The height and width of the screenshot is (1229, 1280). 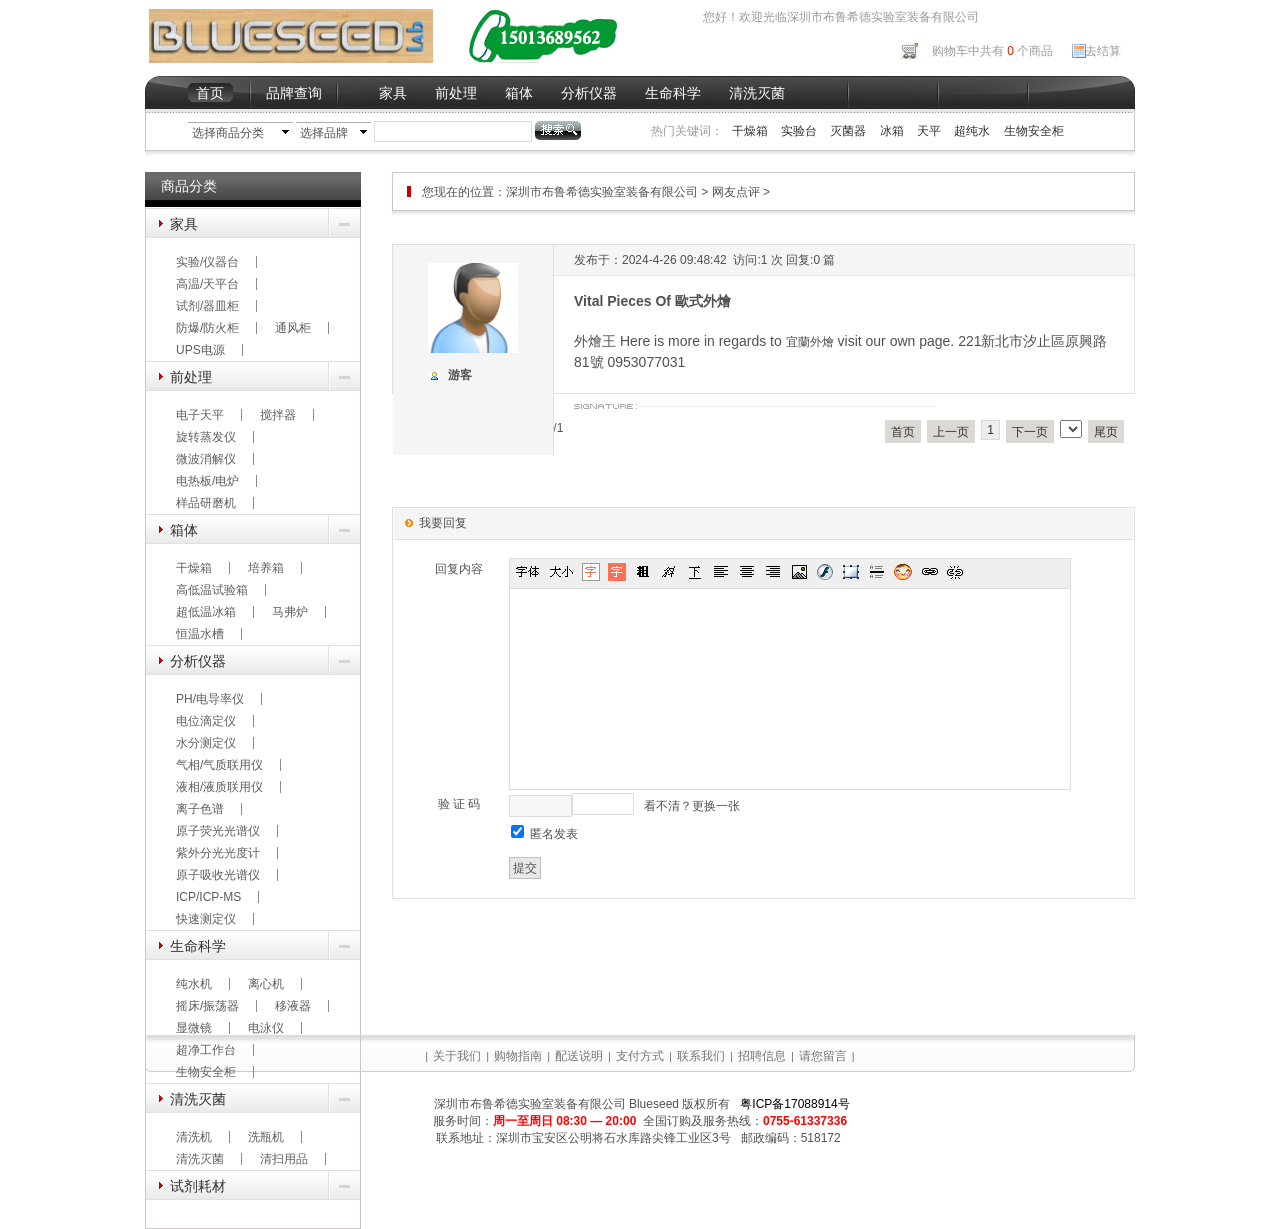 What do you see at coordinates (207, 262) in the screenshot?
I see `实验/仪器台` at bounding box center [207, 262].